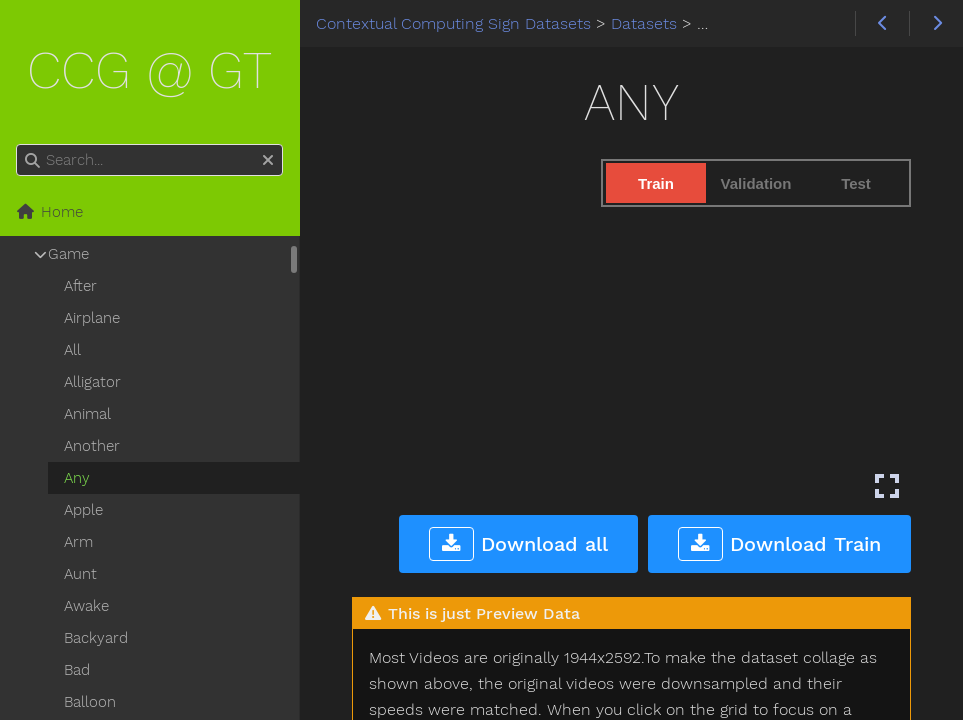 This screenshot has width=963, height=720. I want to click on Balloon, so click(90, 702).